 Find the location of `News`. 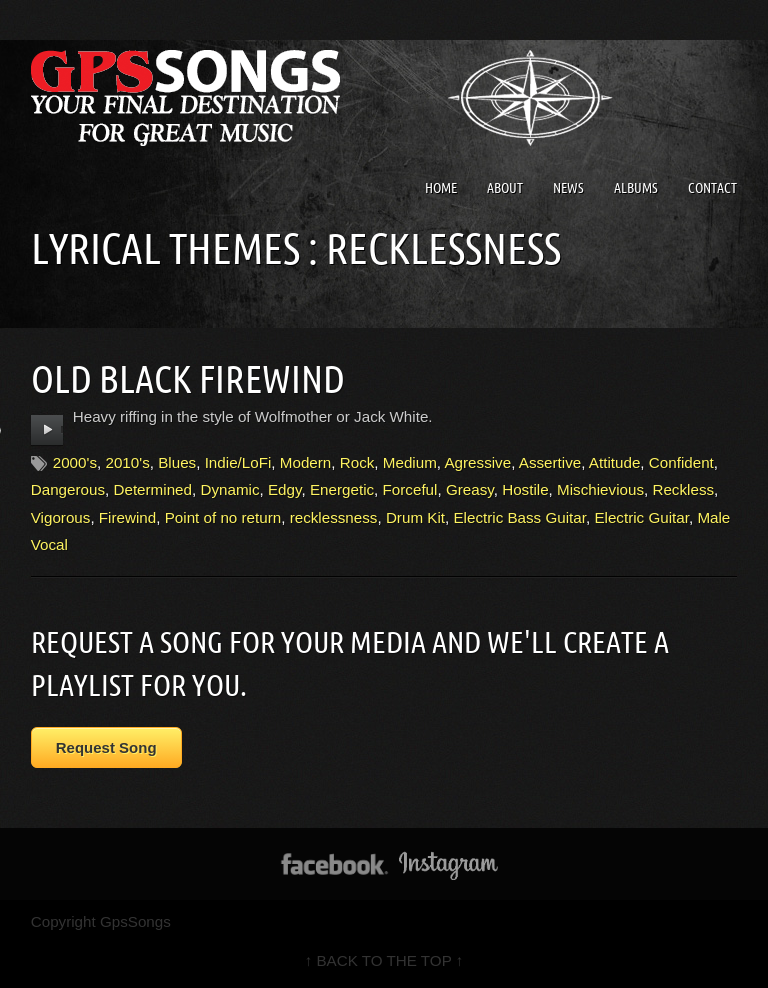

News is located at coordinates (568, 188).